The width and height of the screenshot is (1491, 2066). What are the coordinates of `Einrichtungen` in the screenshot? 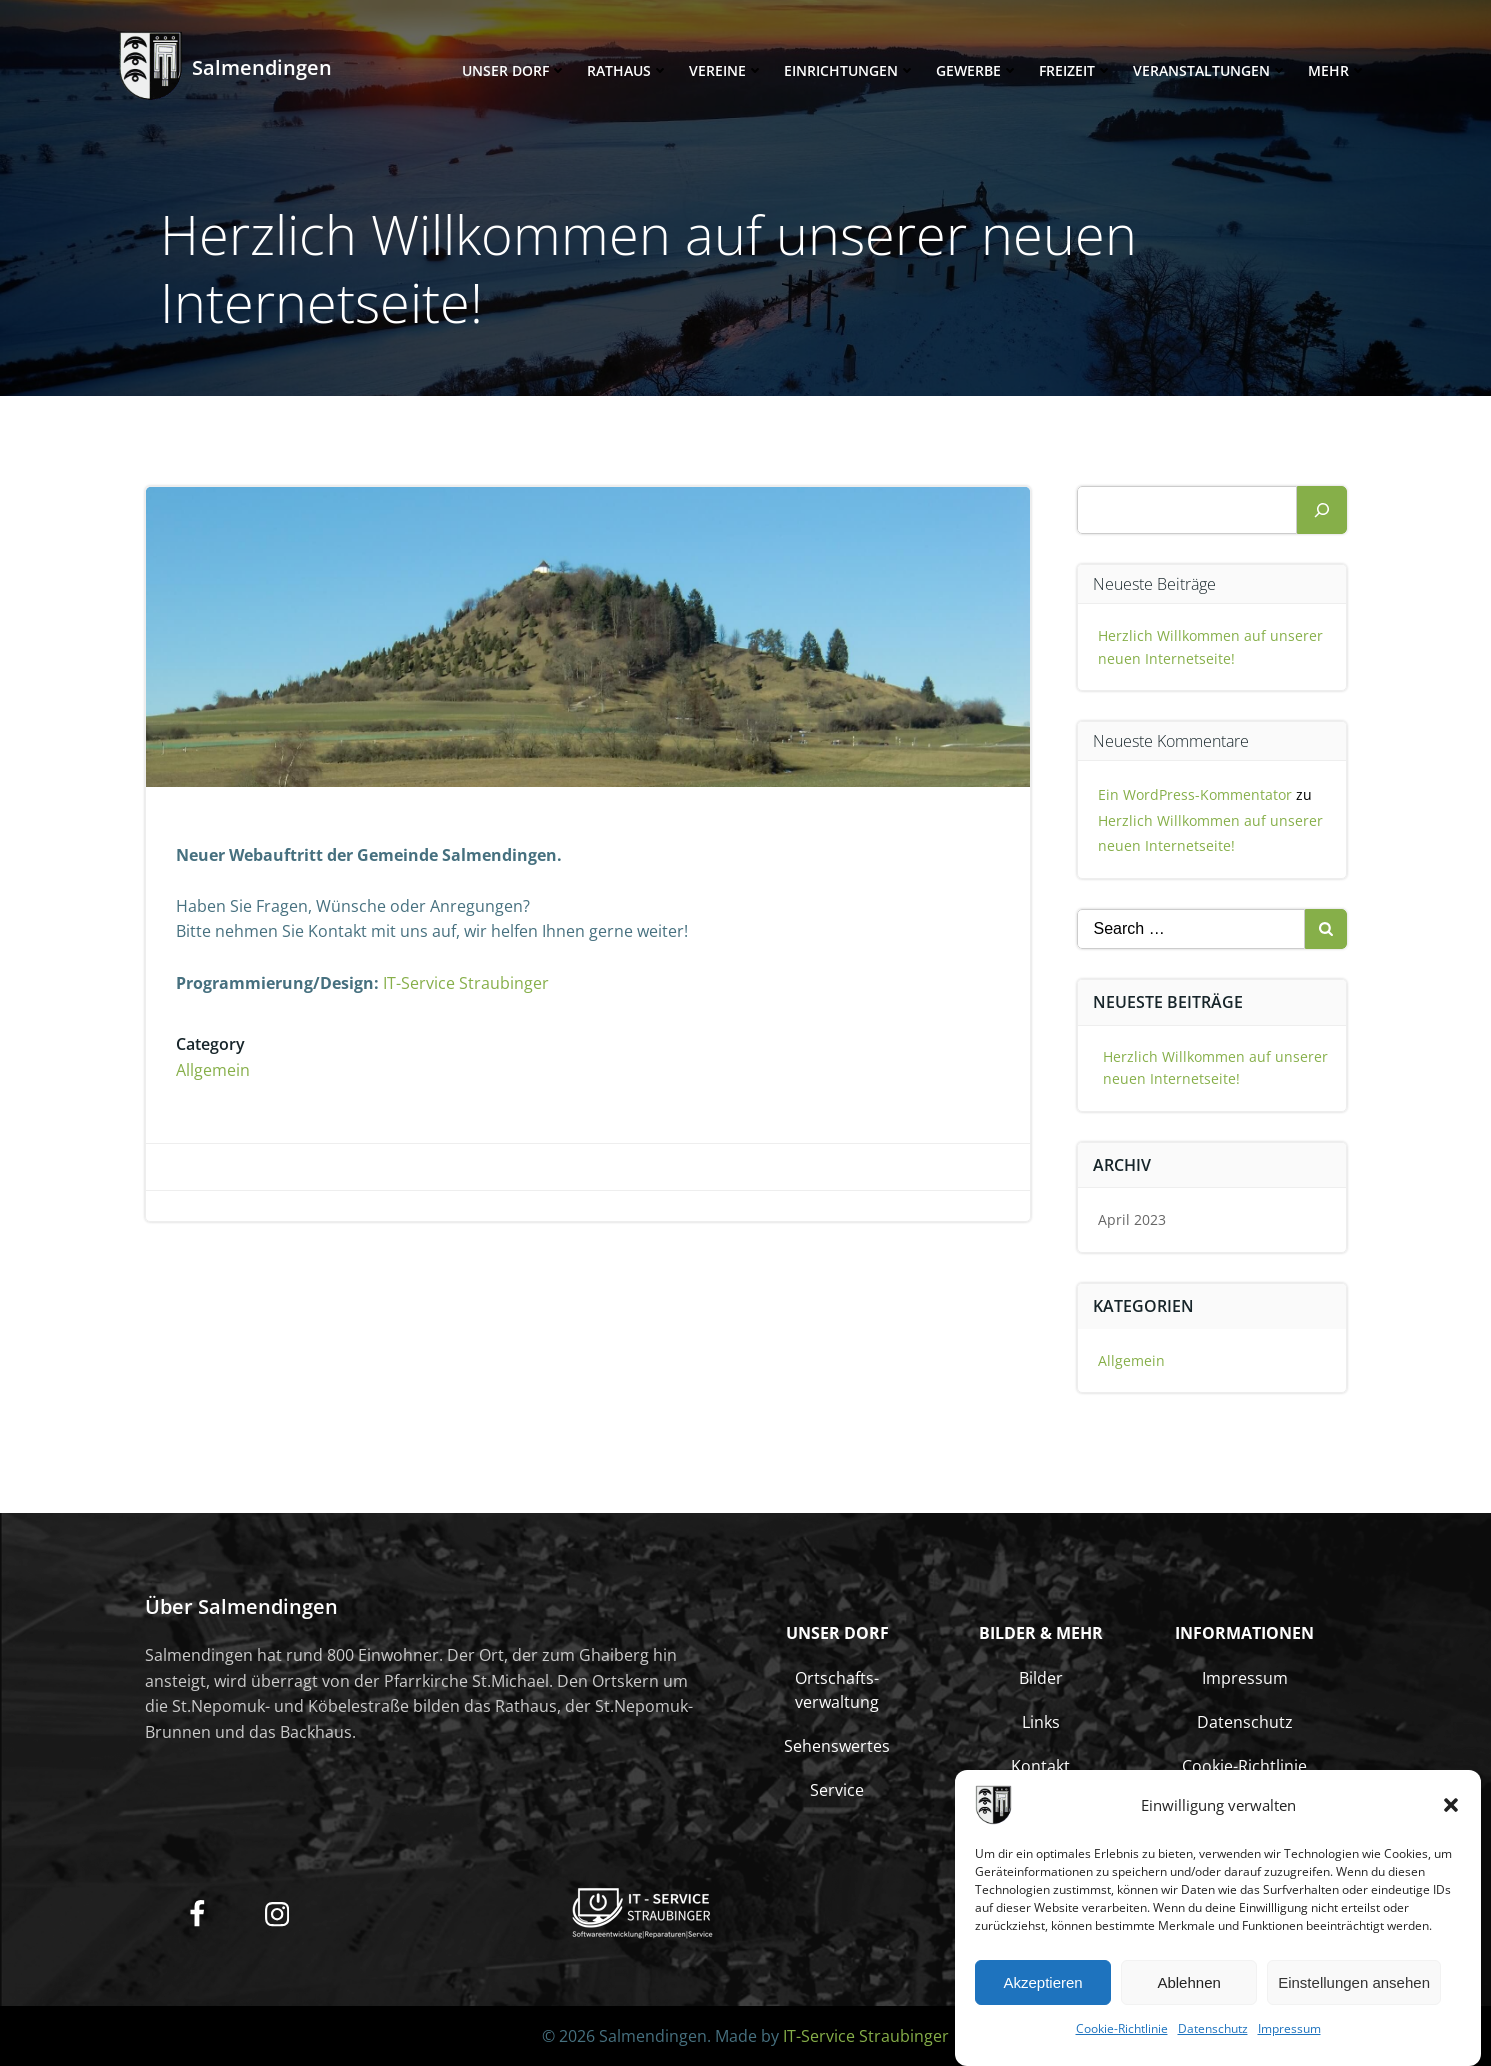 It's located at (850, 70).